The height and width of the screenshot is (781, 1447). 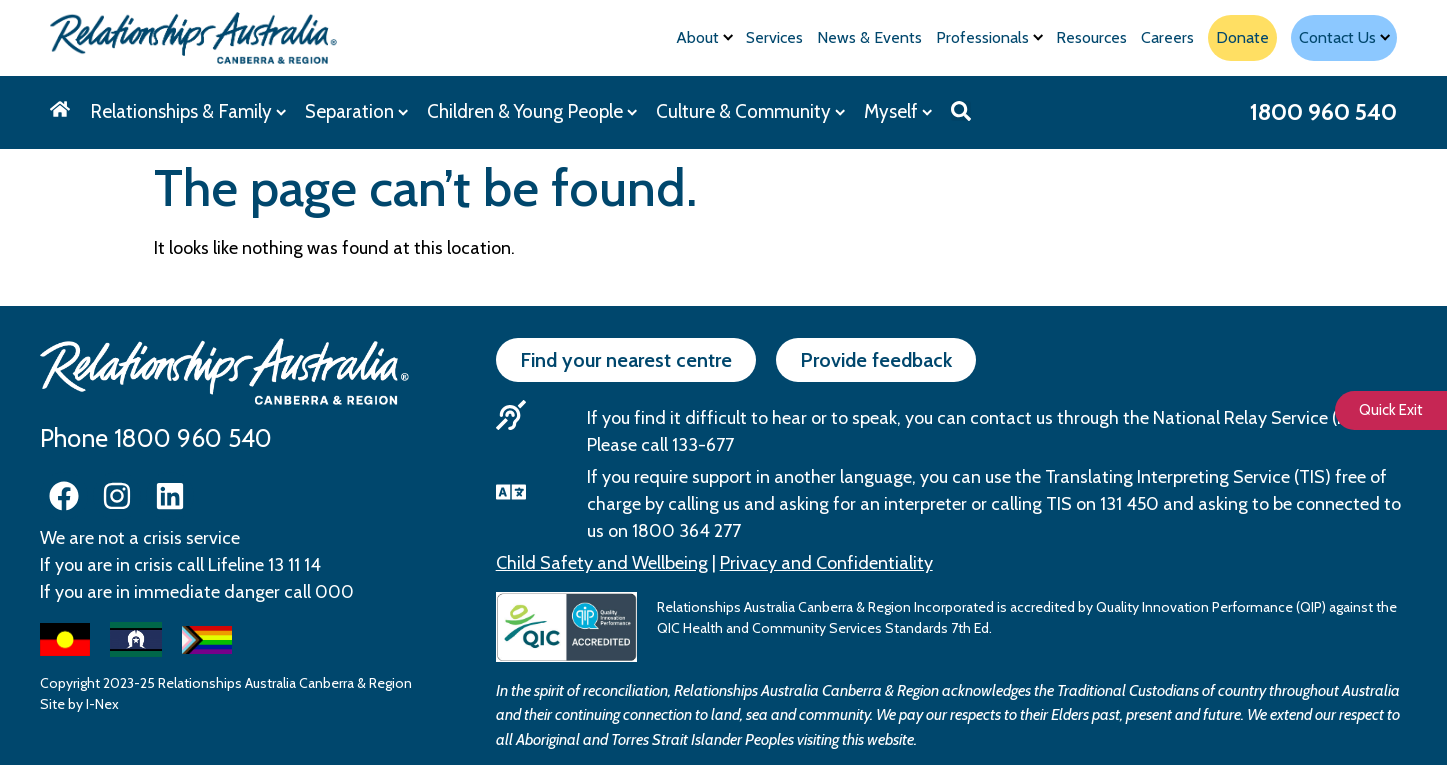 I want to click on [Services], so click(x=774, y=38).